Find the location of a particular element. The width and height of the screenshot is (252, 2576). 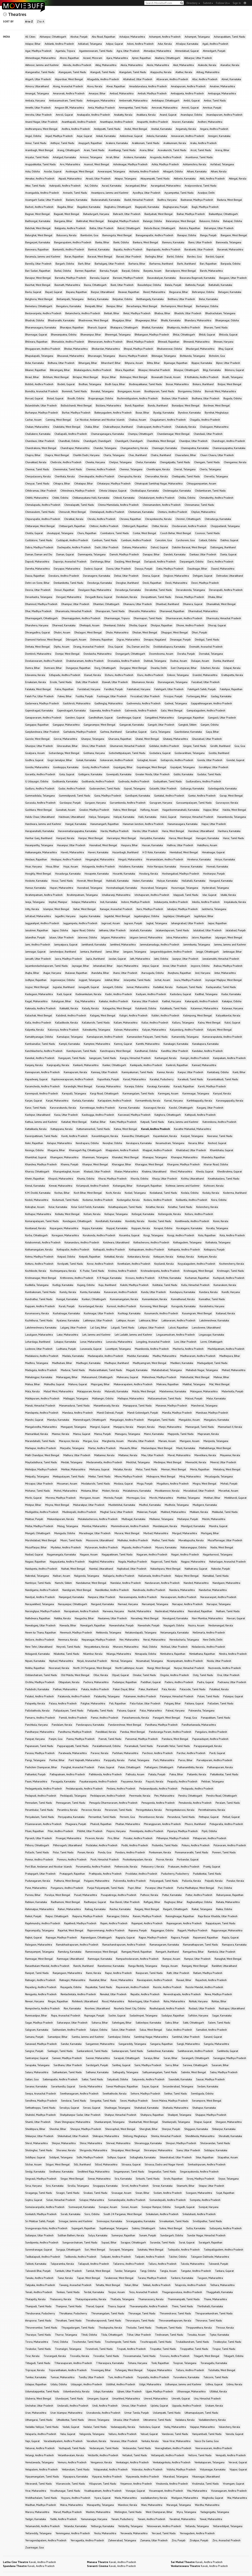

Ambernath, Maharashtra is located at coordinates (133, 100).